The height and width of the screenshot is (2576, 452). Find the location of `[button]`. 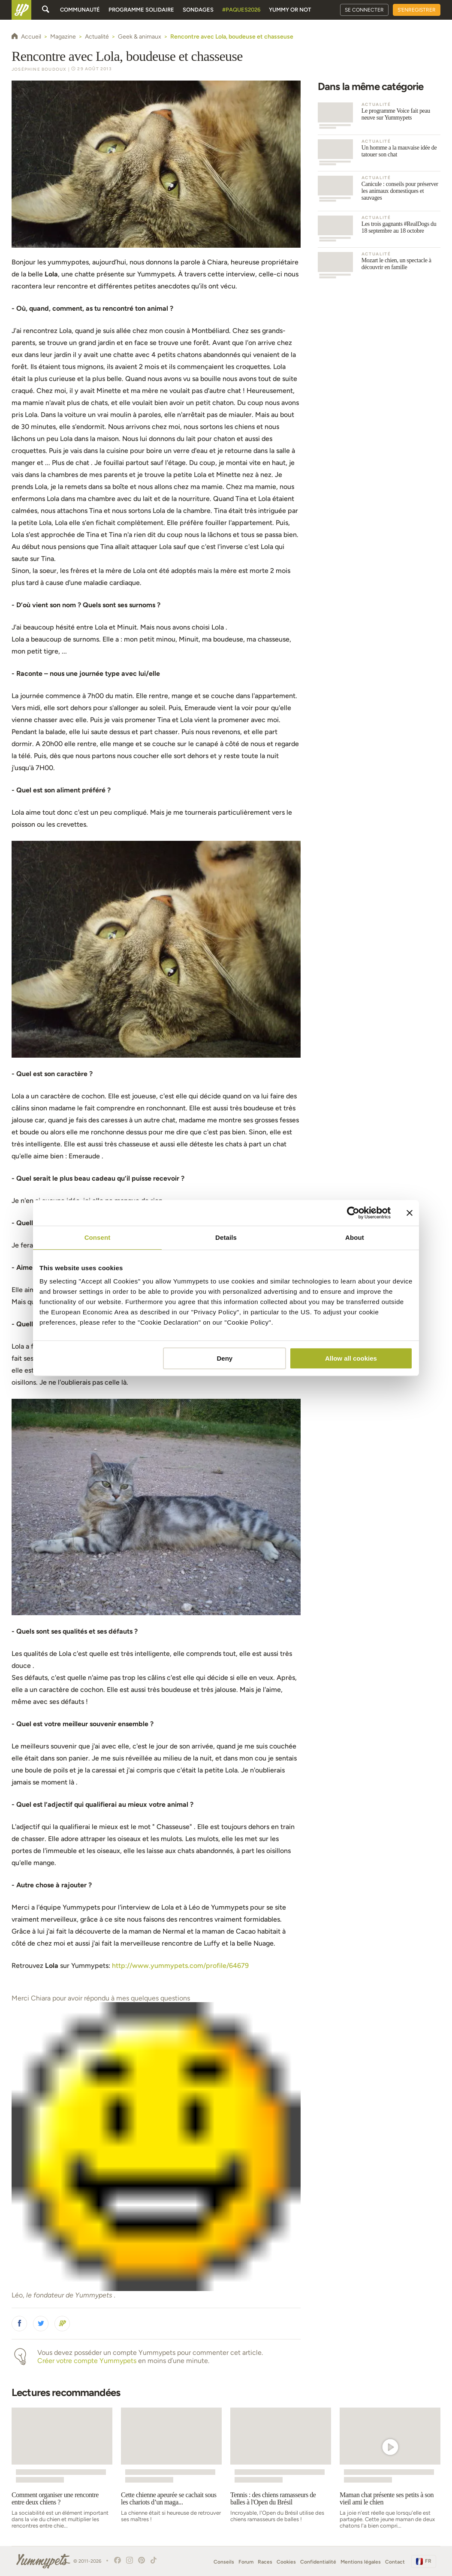

[button] is located at coordinates (19, 2323).